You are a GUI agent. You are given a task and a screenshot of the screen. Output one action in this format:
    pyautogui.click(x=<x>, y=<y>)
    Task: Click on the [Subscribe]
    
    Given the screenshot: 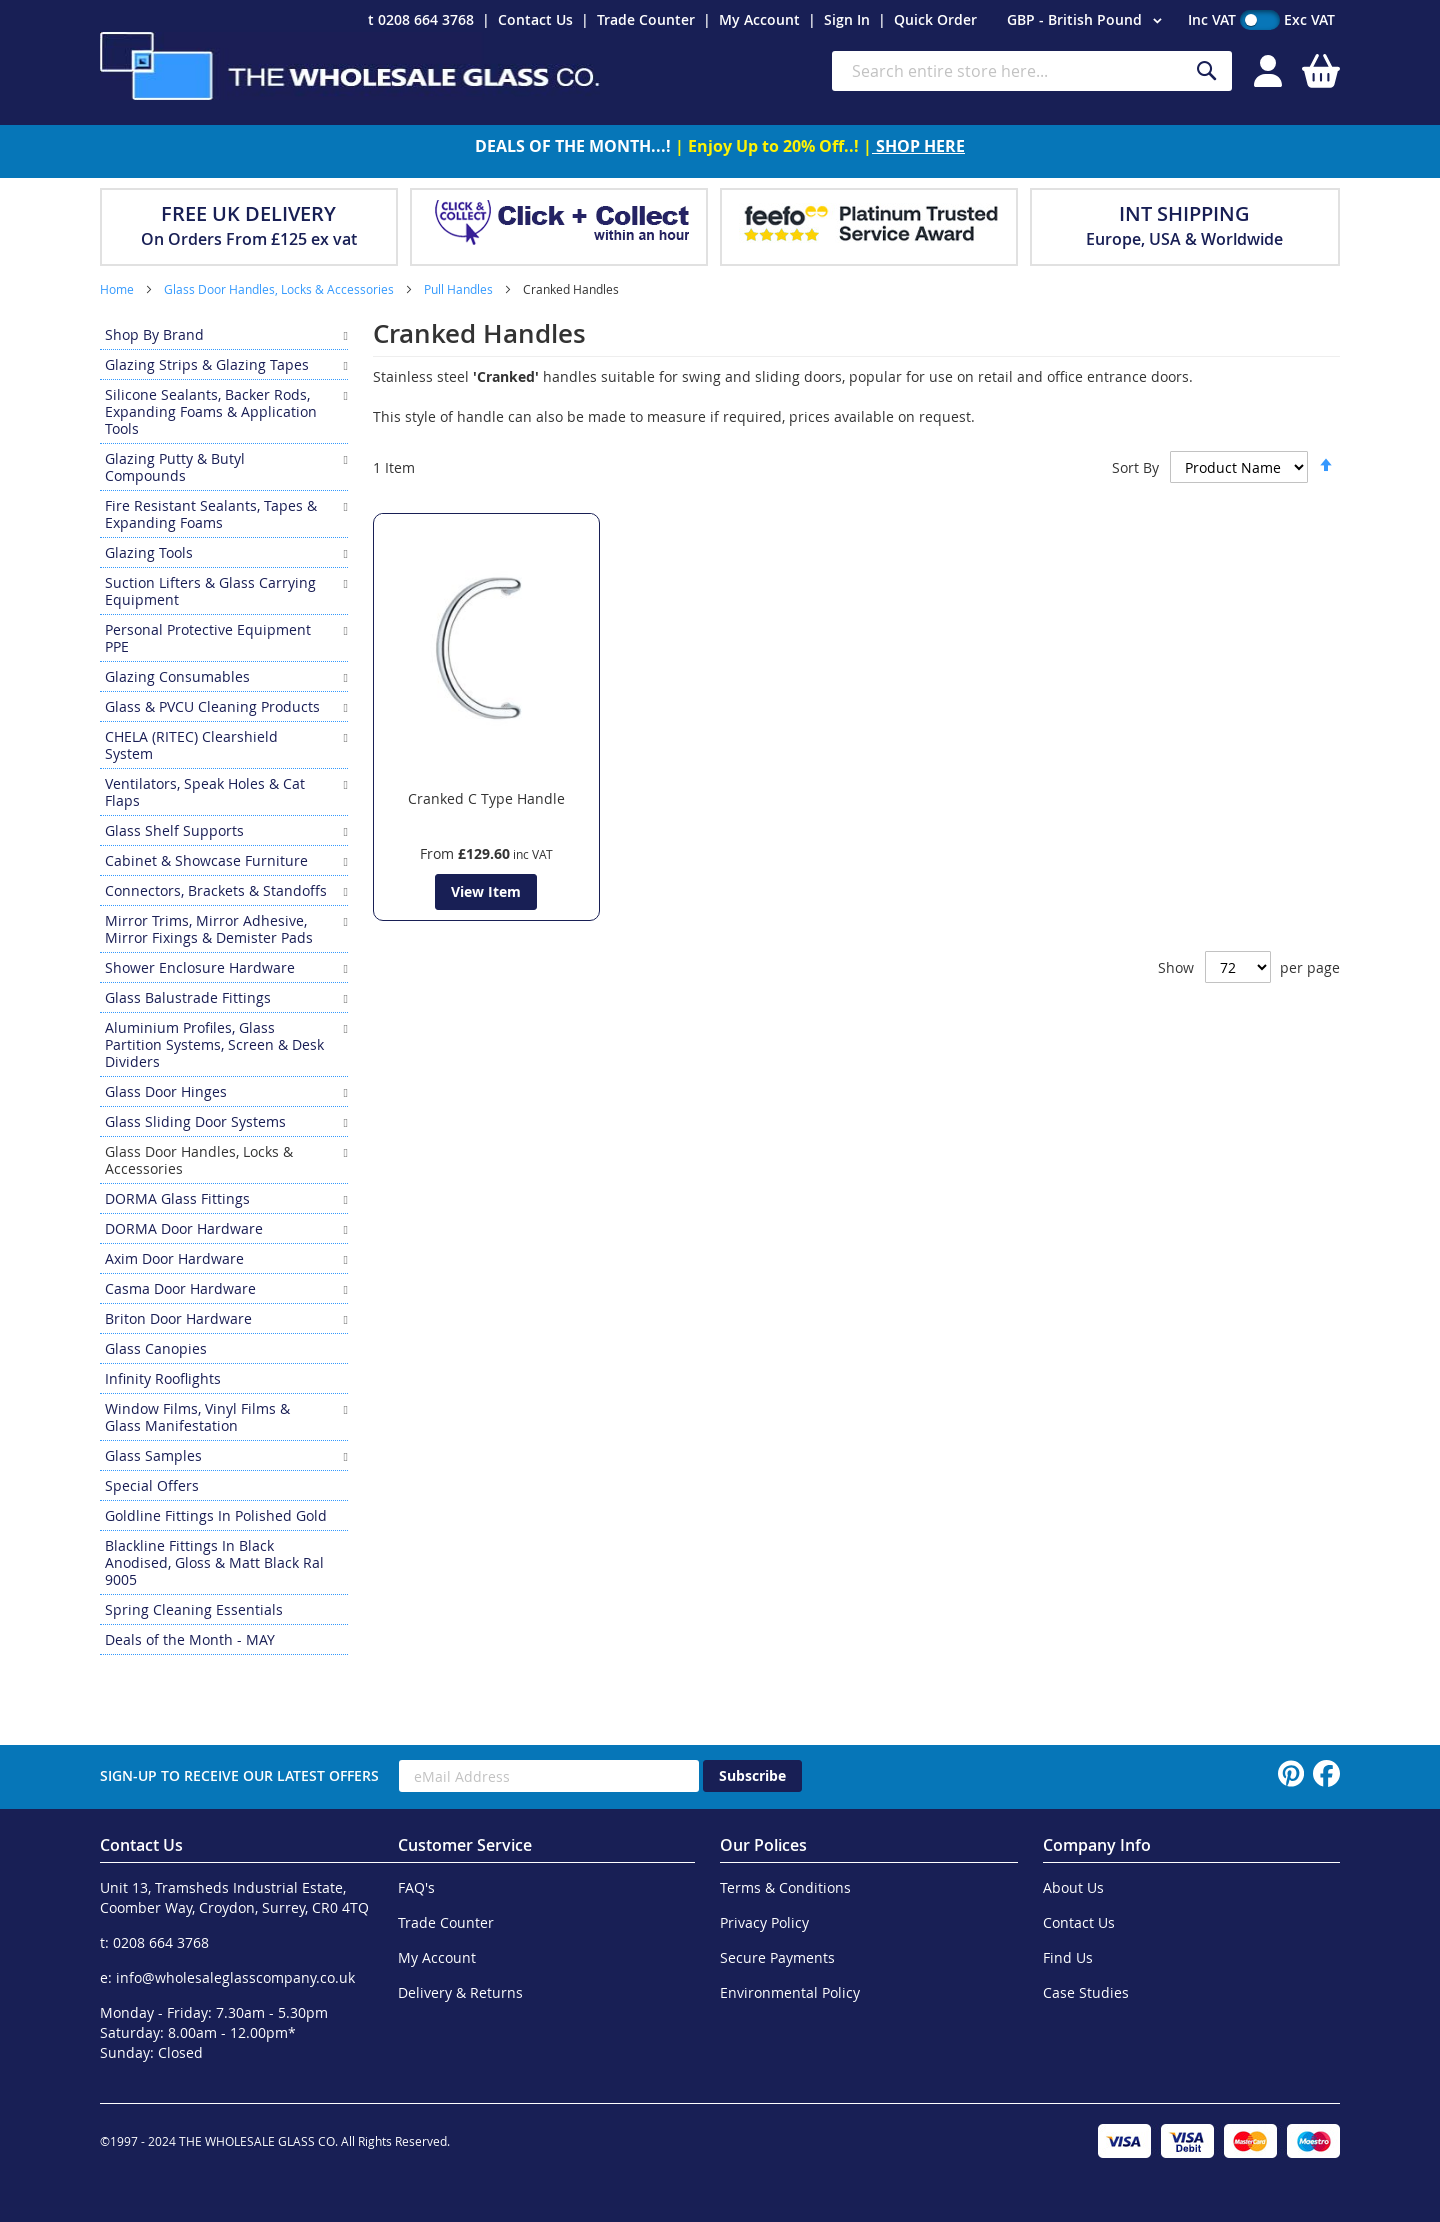 What is the action you would take?
    pyautogui.click(x=752, y=1776)
    